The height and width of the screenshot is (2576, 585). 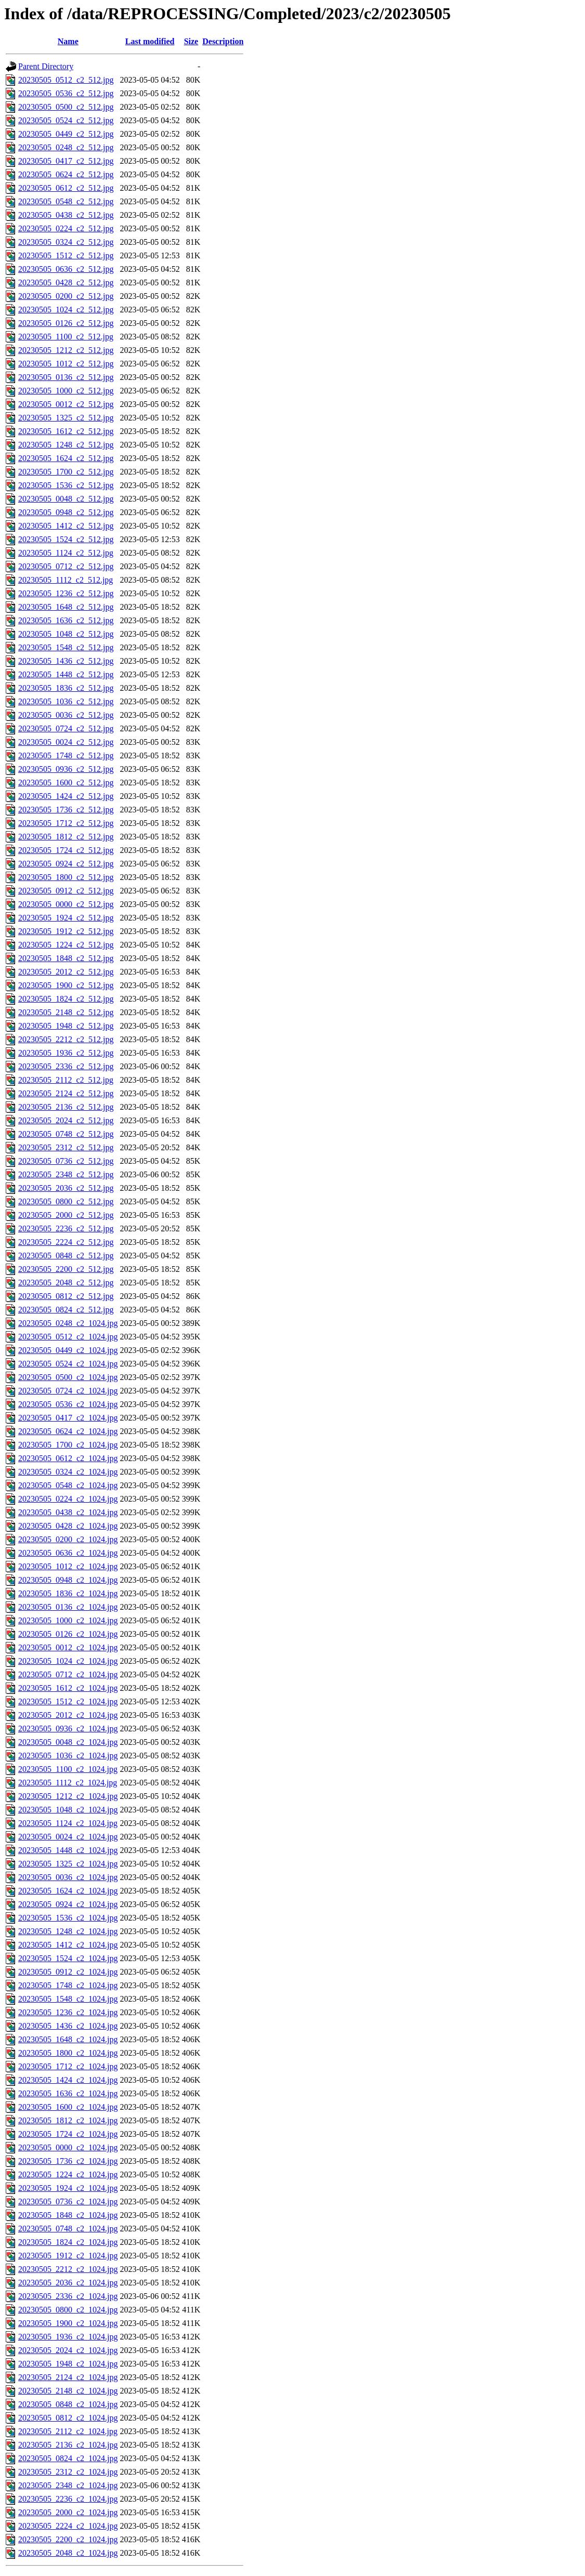 What do you see at coordinates (66, 323) in the screenshot?
I see `20230505_0126_c2_512.jpg` at bounding box center [66, 323].